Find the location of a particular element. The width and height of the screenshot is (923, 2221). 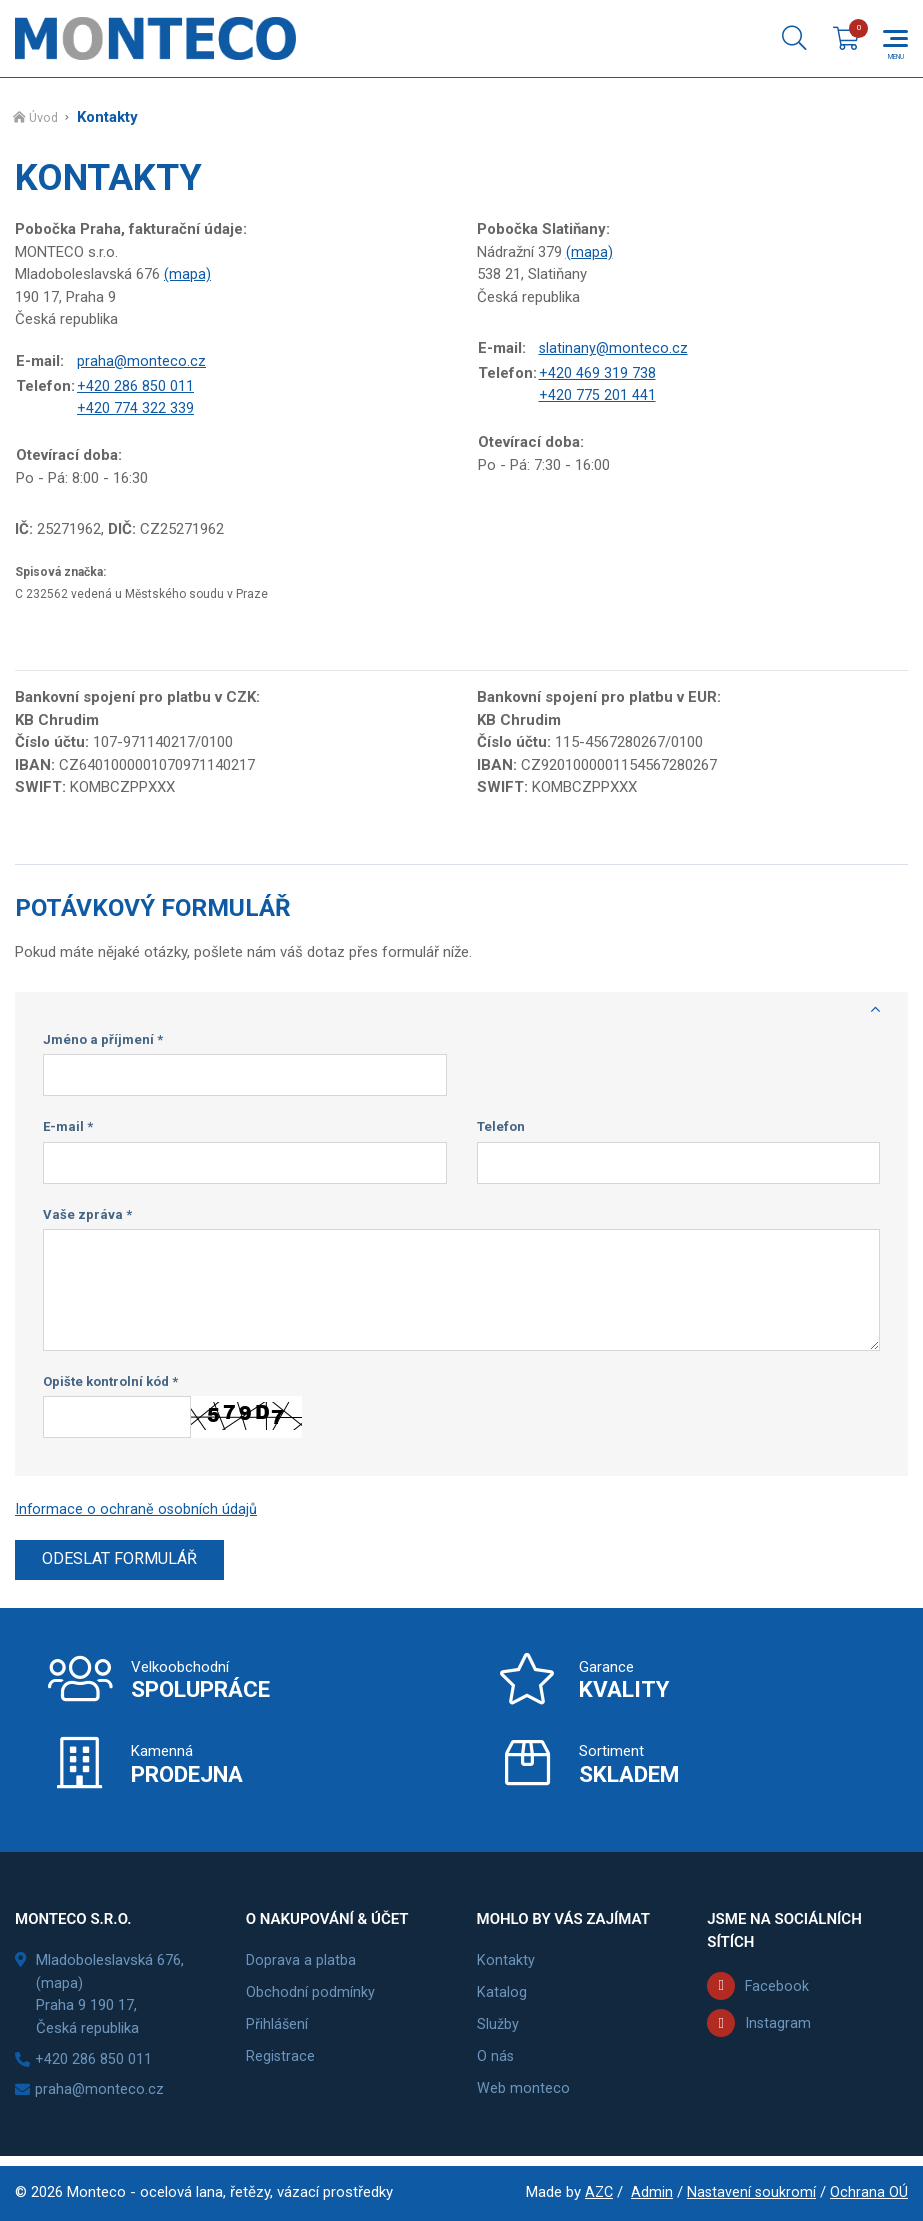

Web monteco is located at coordinates (523, 2094).